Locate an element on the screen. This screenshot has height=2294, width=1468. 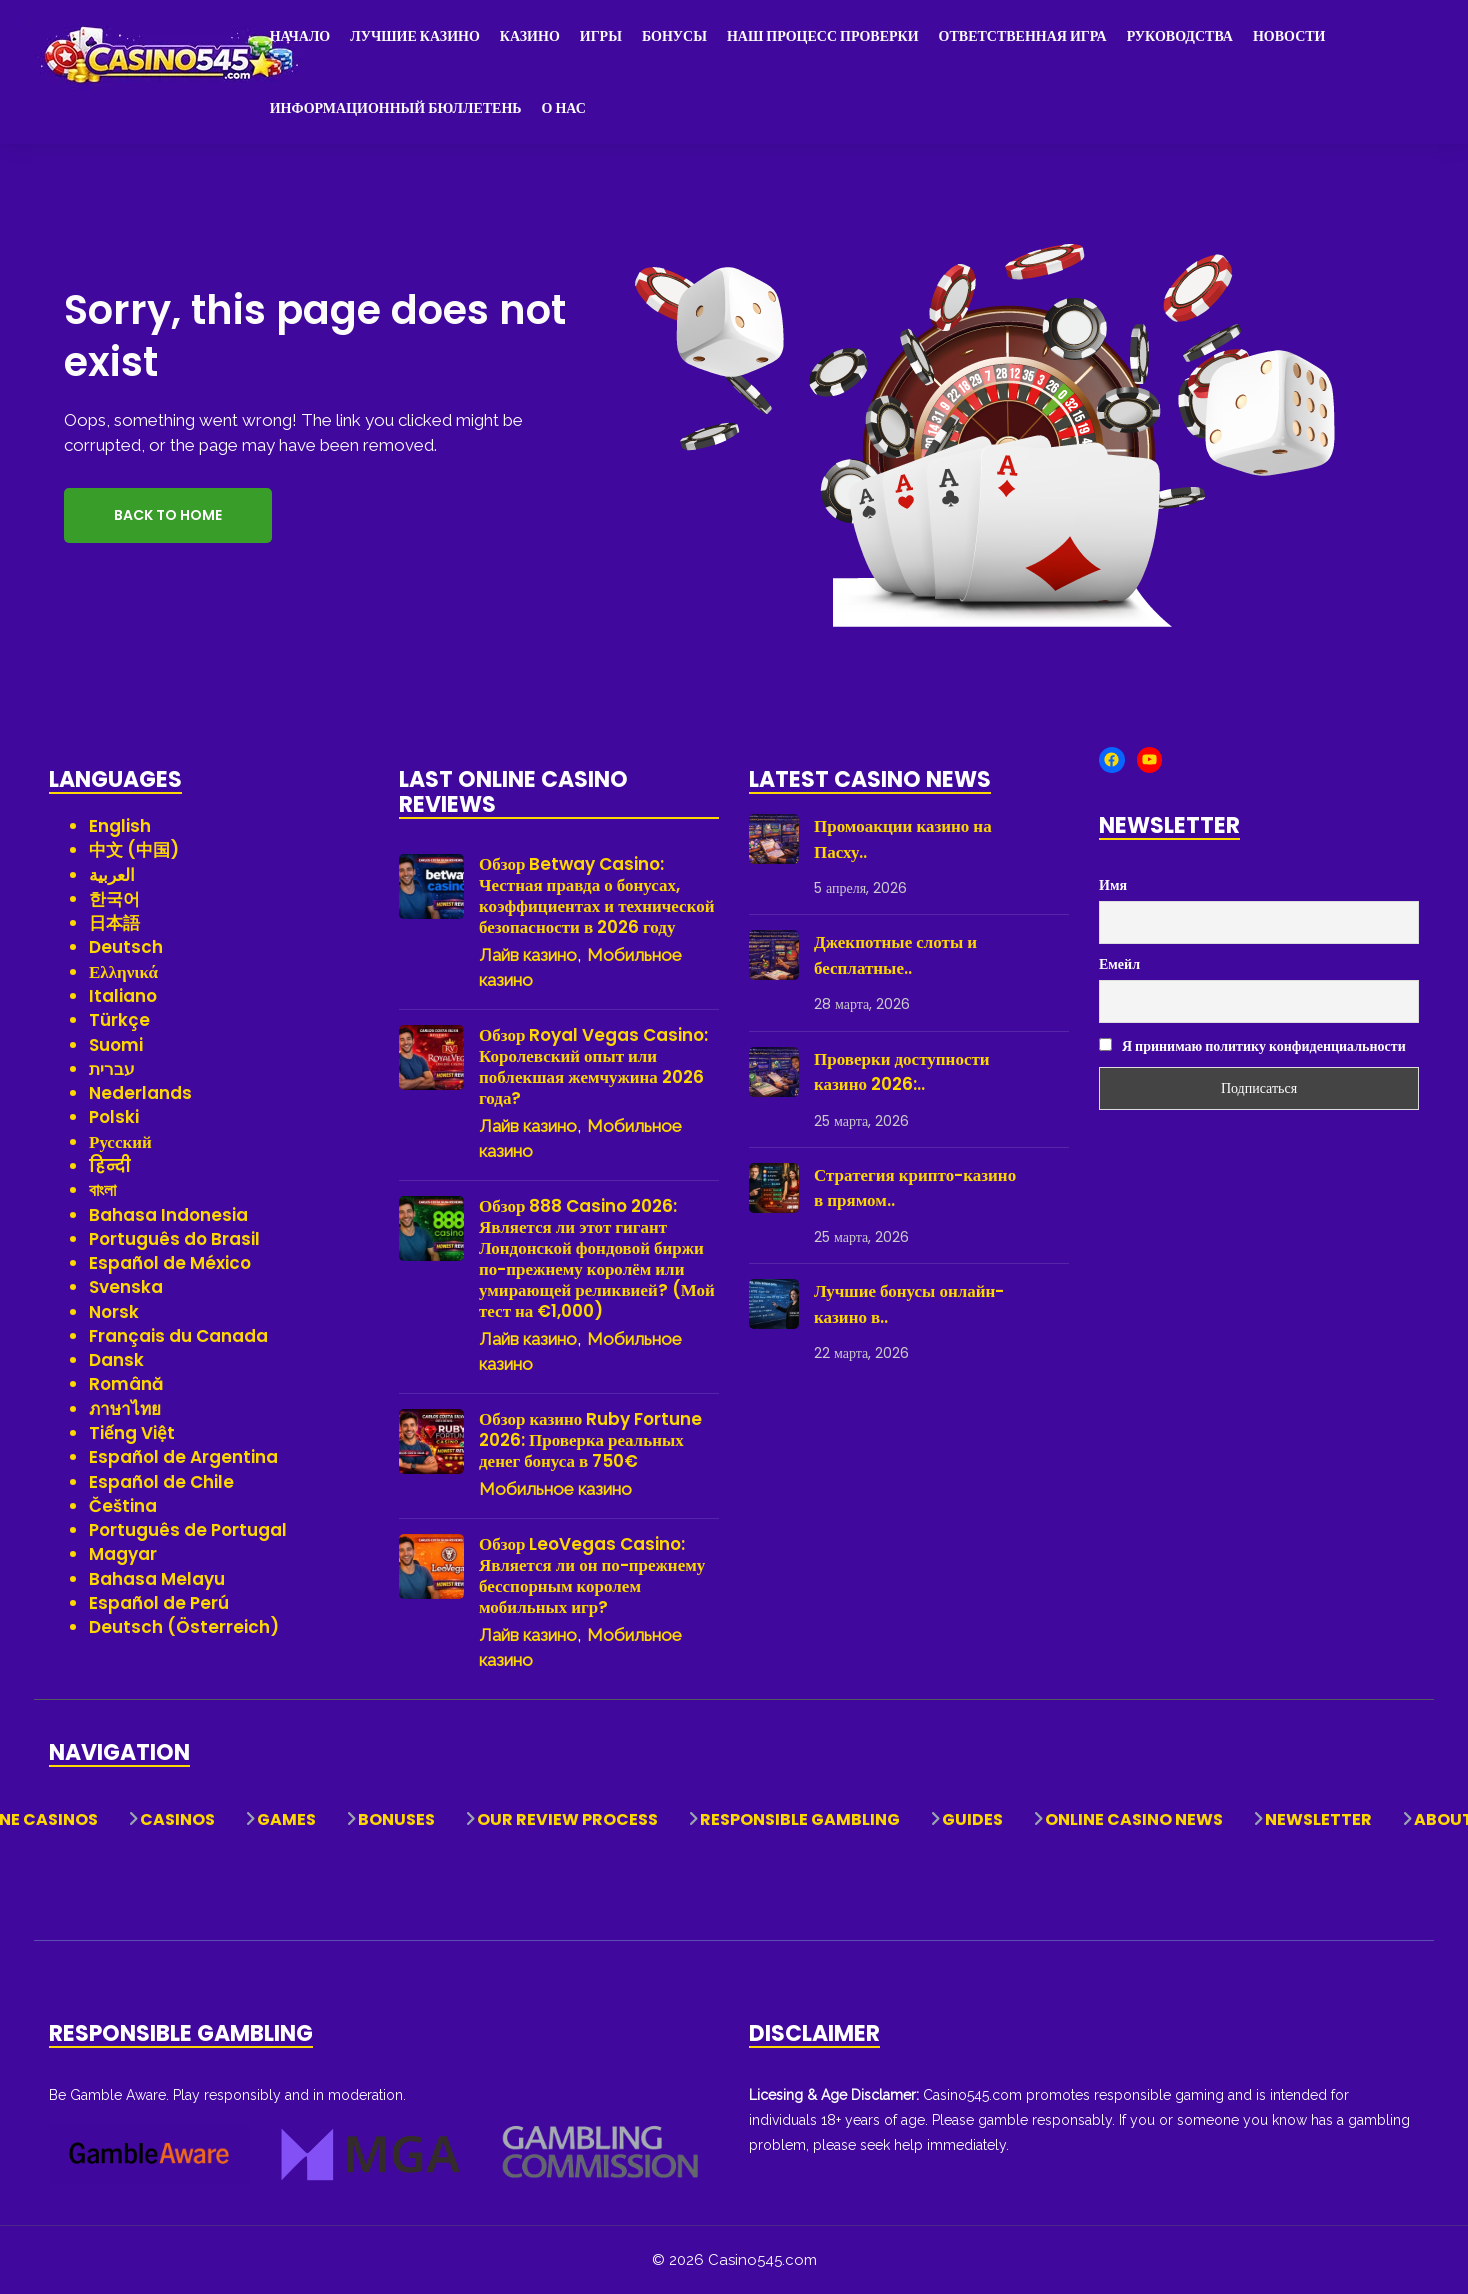
বাংলা is located at coordinates (102, 1190).